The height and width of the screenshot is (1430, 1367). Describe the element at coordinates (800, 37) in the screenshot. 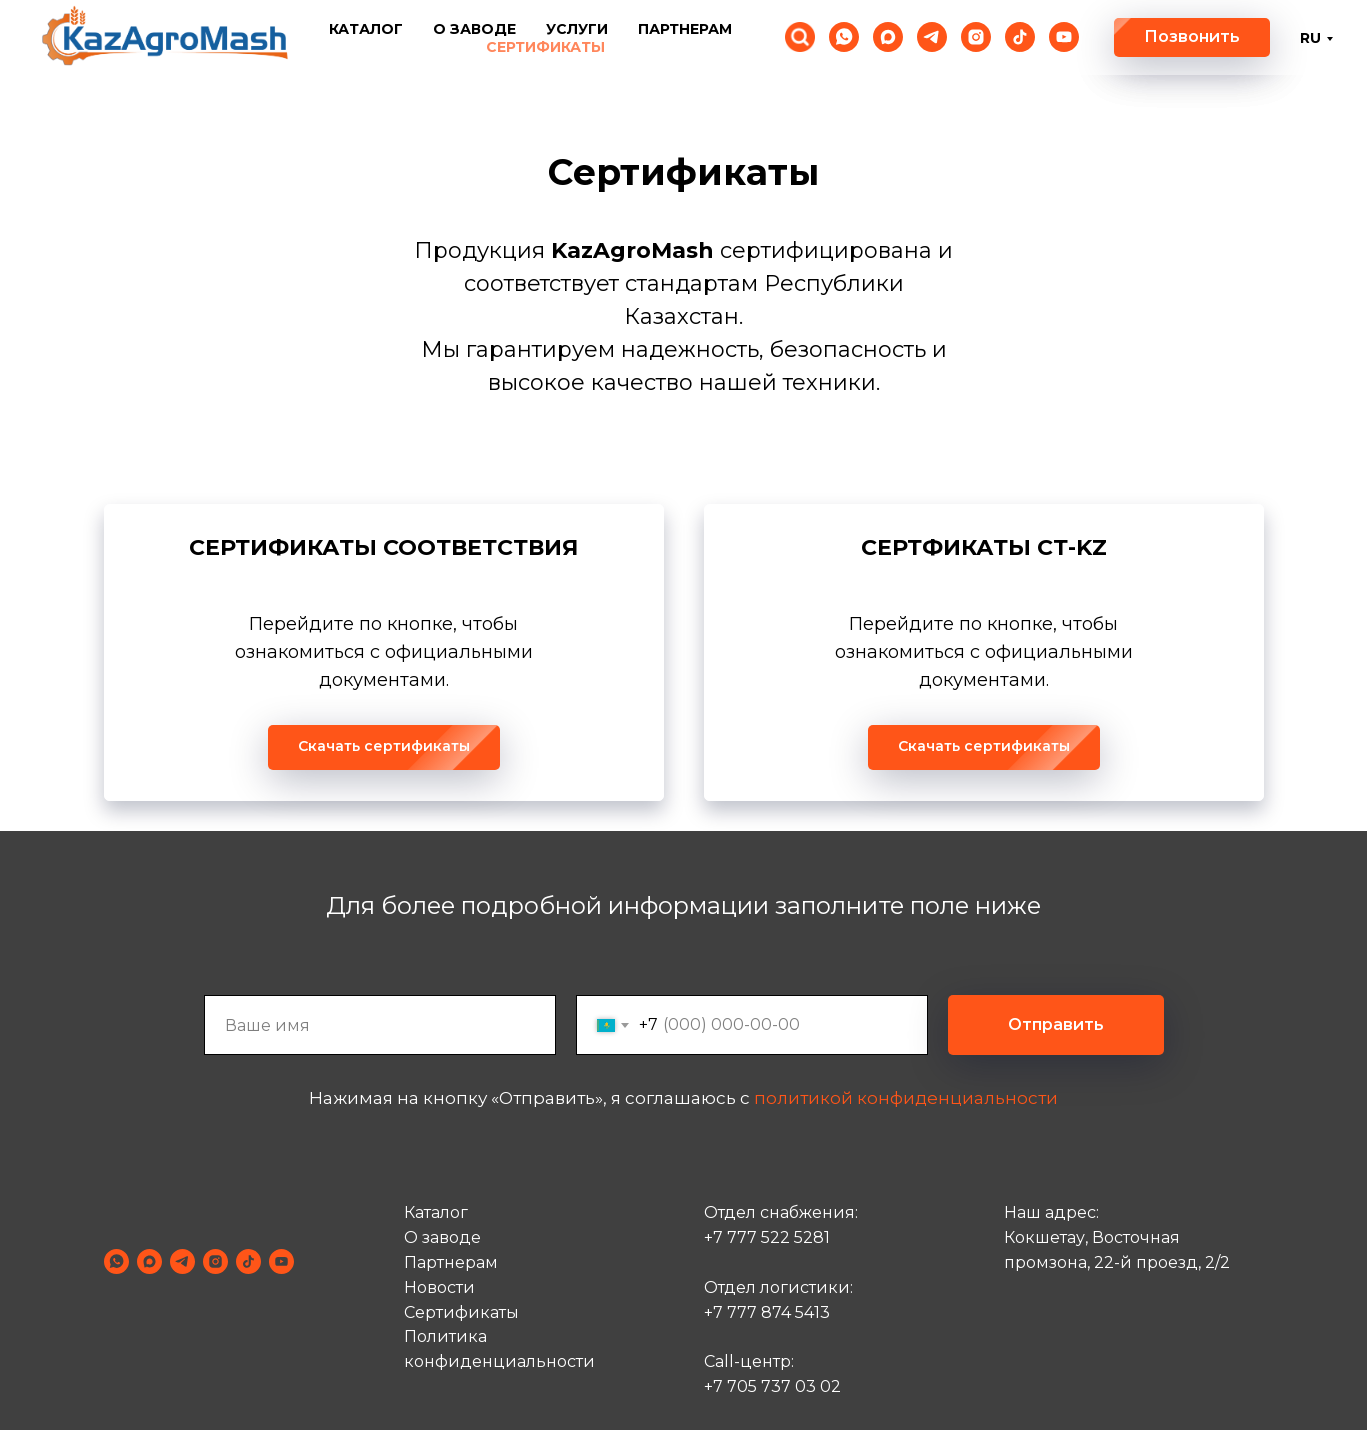

I see `[Поиск по сайту]` at that location.